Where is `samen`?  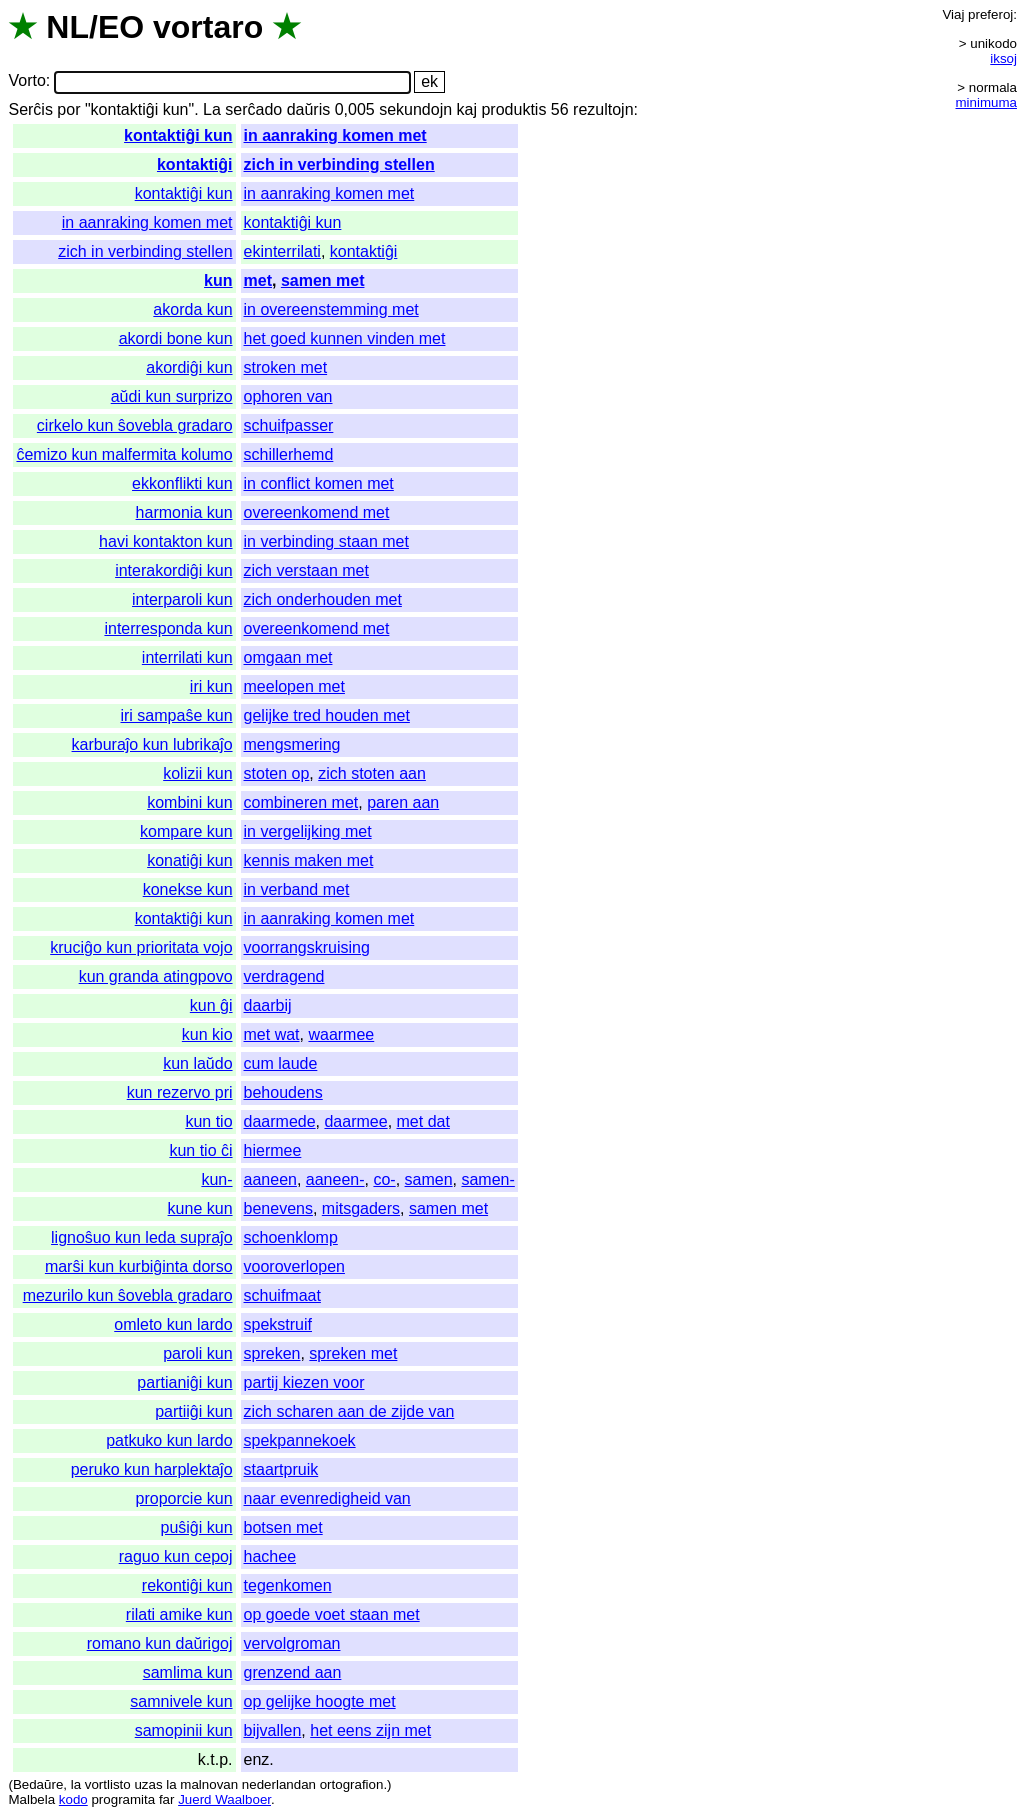 samen is located at coordinates (429, 1179).